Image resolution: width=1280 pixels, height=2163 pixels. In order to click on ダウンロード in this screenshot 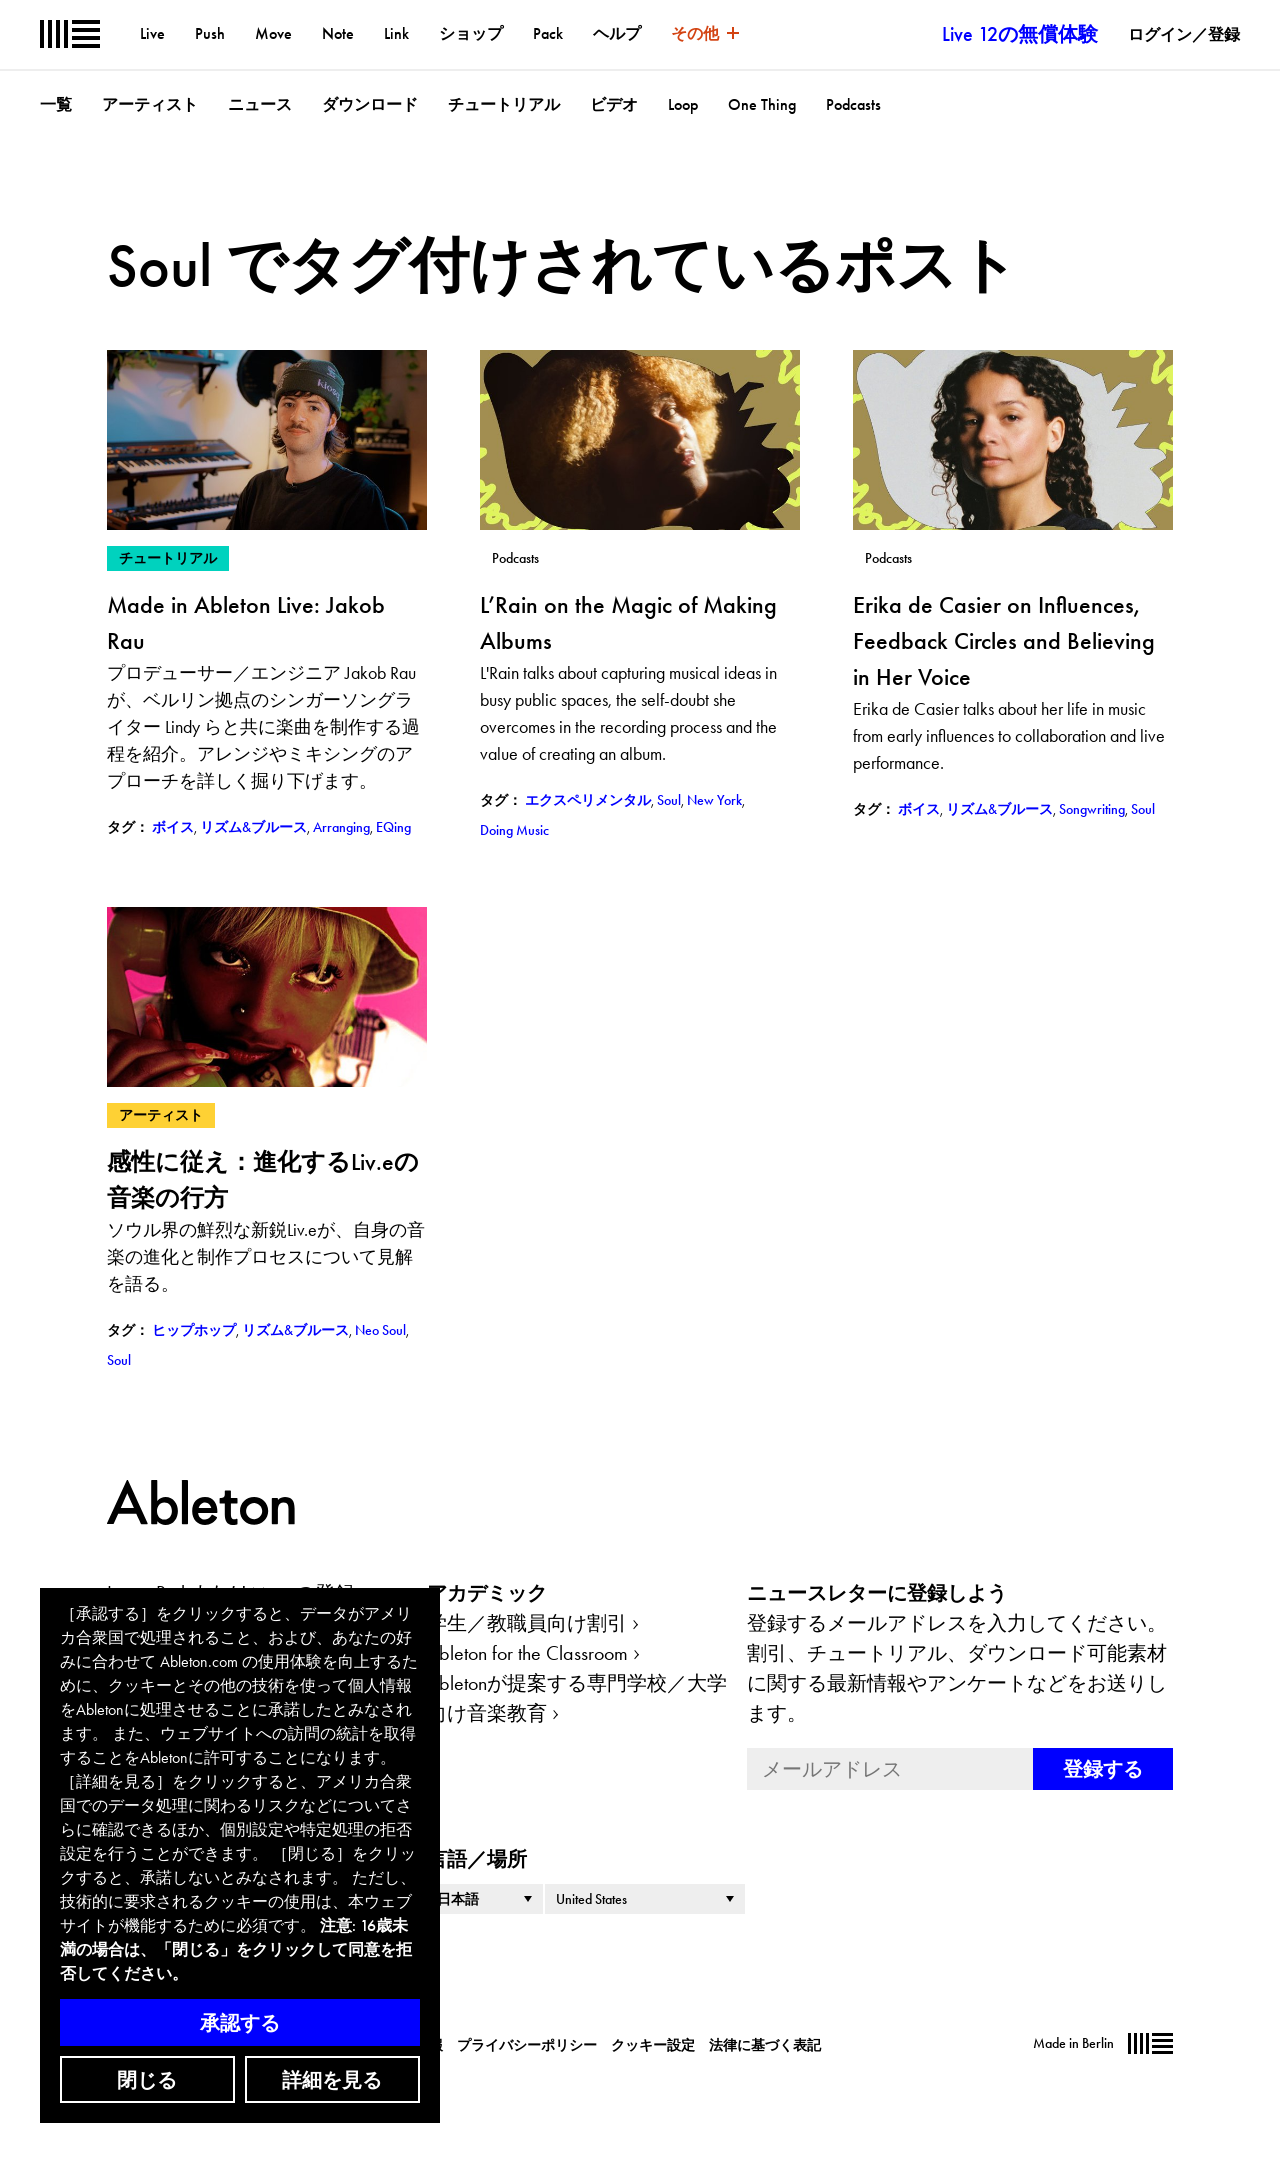, I will do `click(370, 104)`.